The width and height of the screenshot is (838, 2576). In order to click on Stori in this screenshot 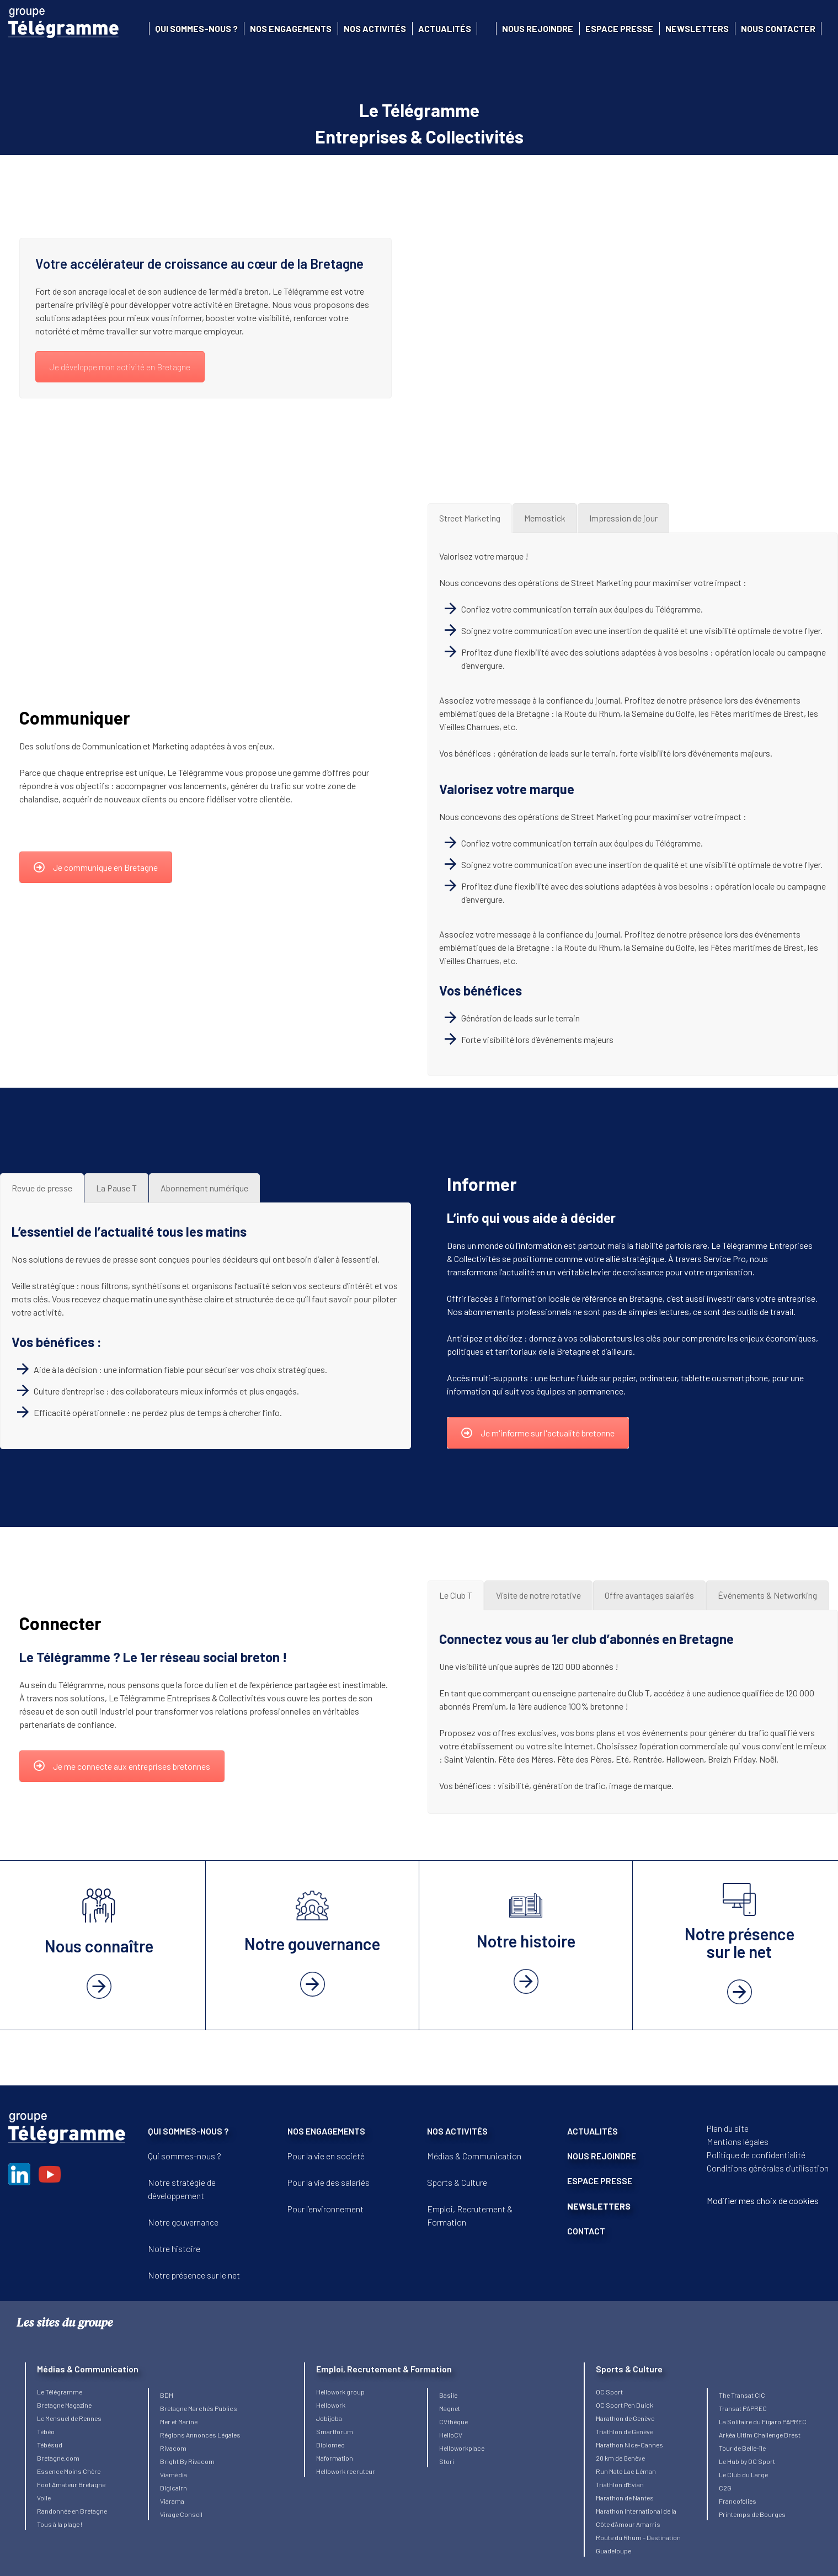, I will do `click(446, 2461)`.